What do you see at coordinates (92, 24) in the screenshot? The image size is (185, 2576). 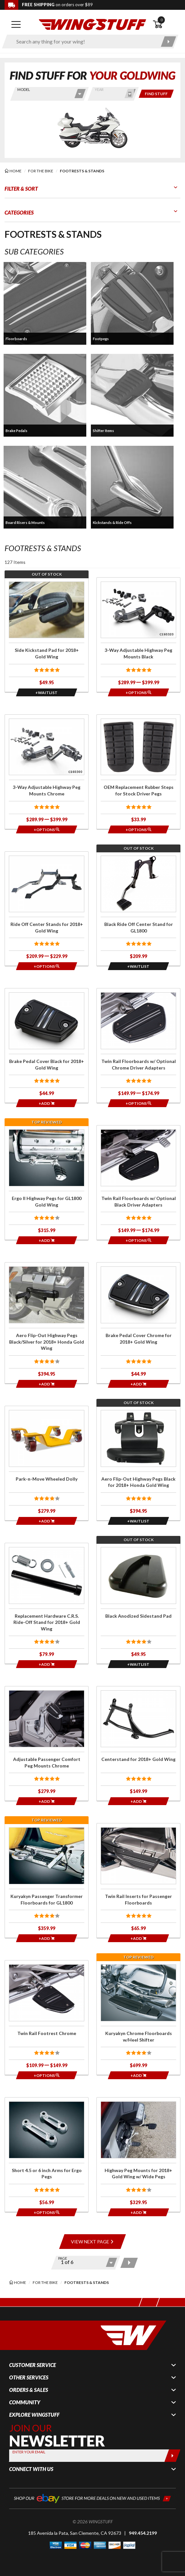 I see `[Back to the home page]` at bounding box center [92, 24].